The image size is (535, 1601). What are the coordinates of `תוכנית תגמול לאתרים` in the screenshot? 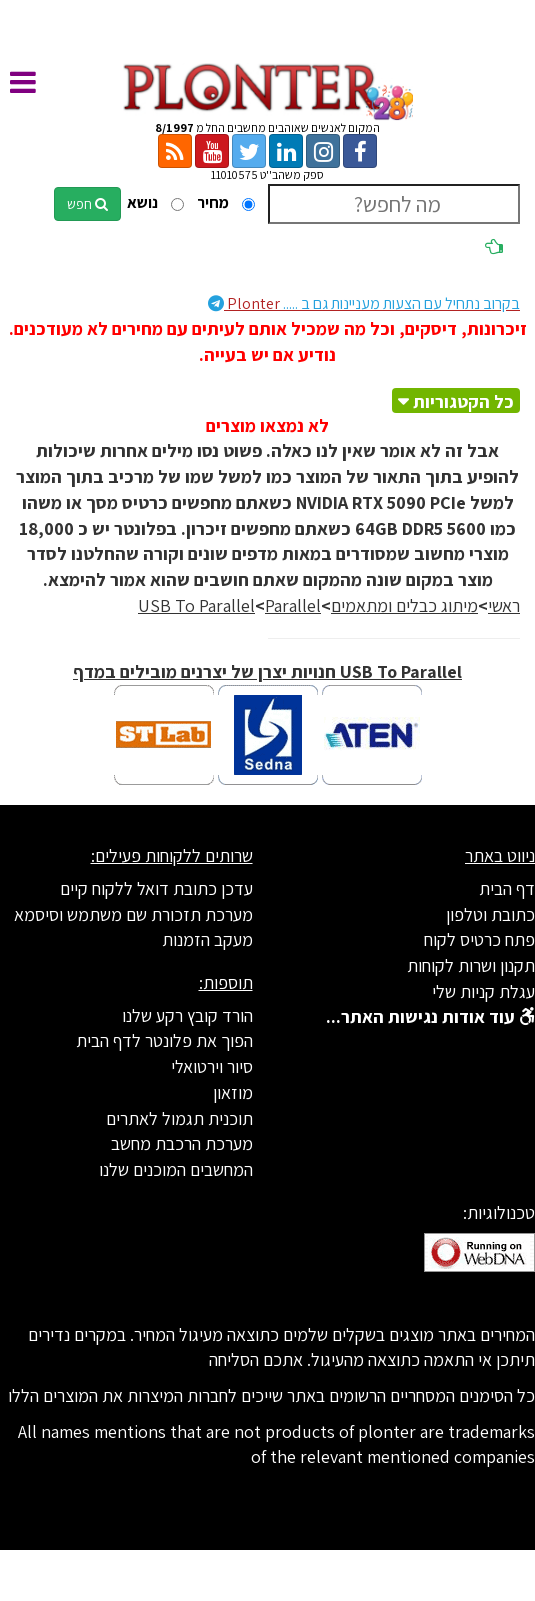 It's located at (179, 1118).